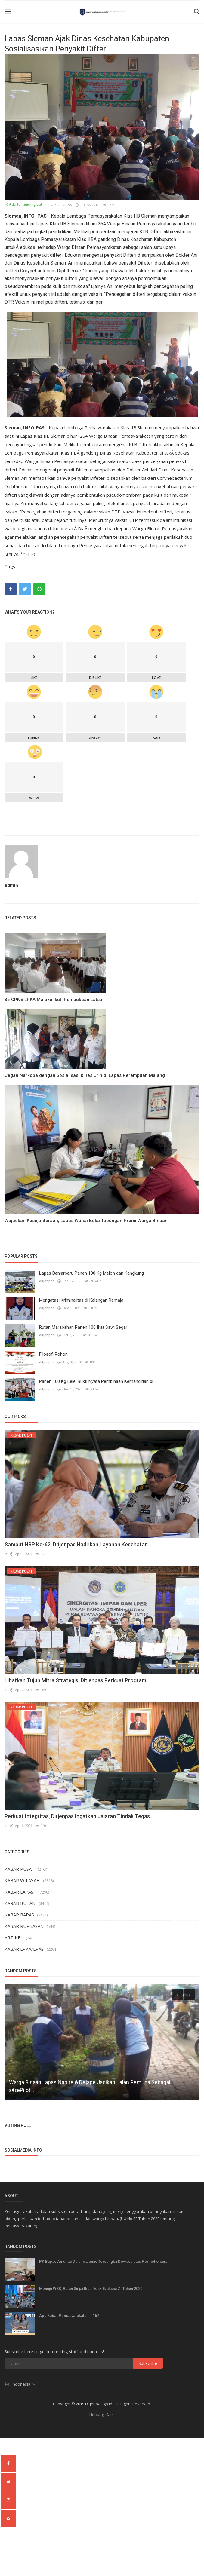 The width and height of the screenshot is (204, 2576). I want to click on Sambut HBP Ke-62, Ditjenpas Hadirkan Layanan Kesehatan..., so click(78, 1544).